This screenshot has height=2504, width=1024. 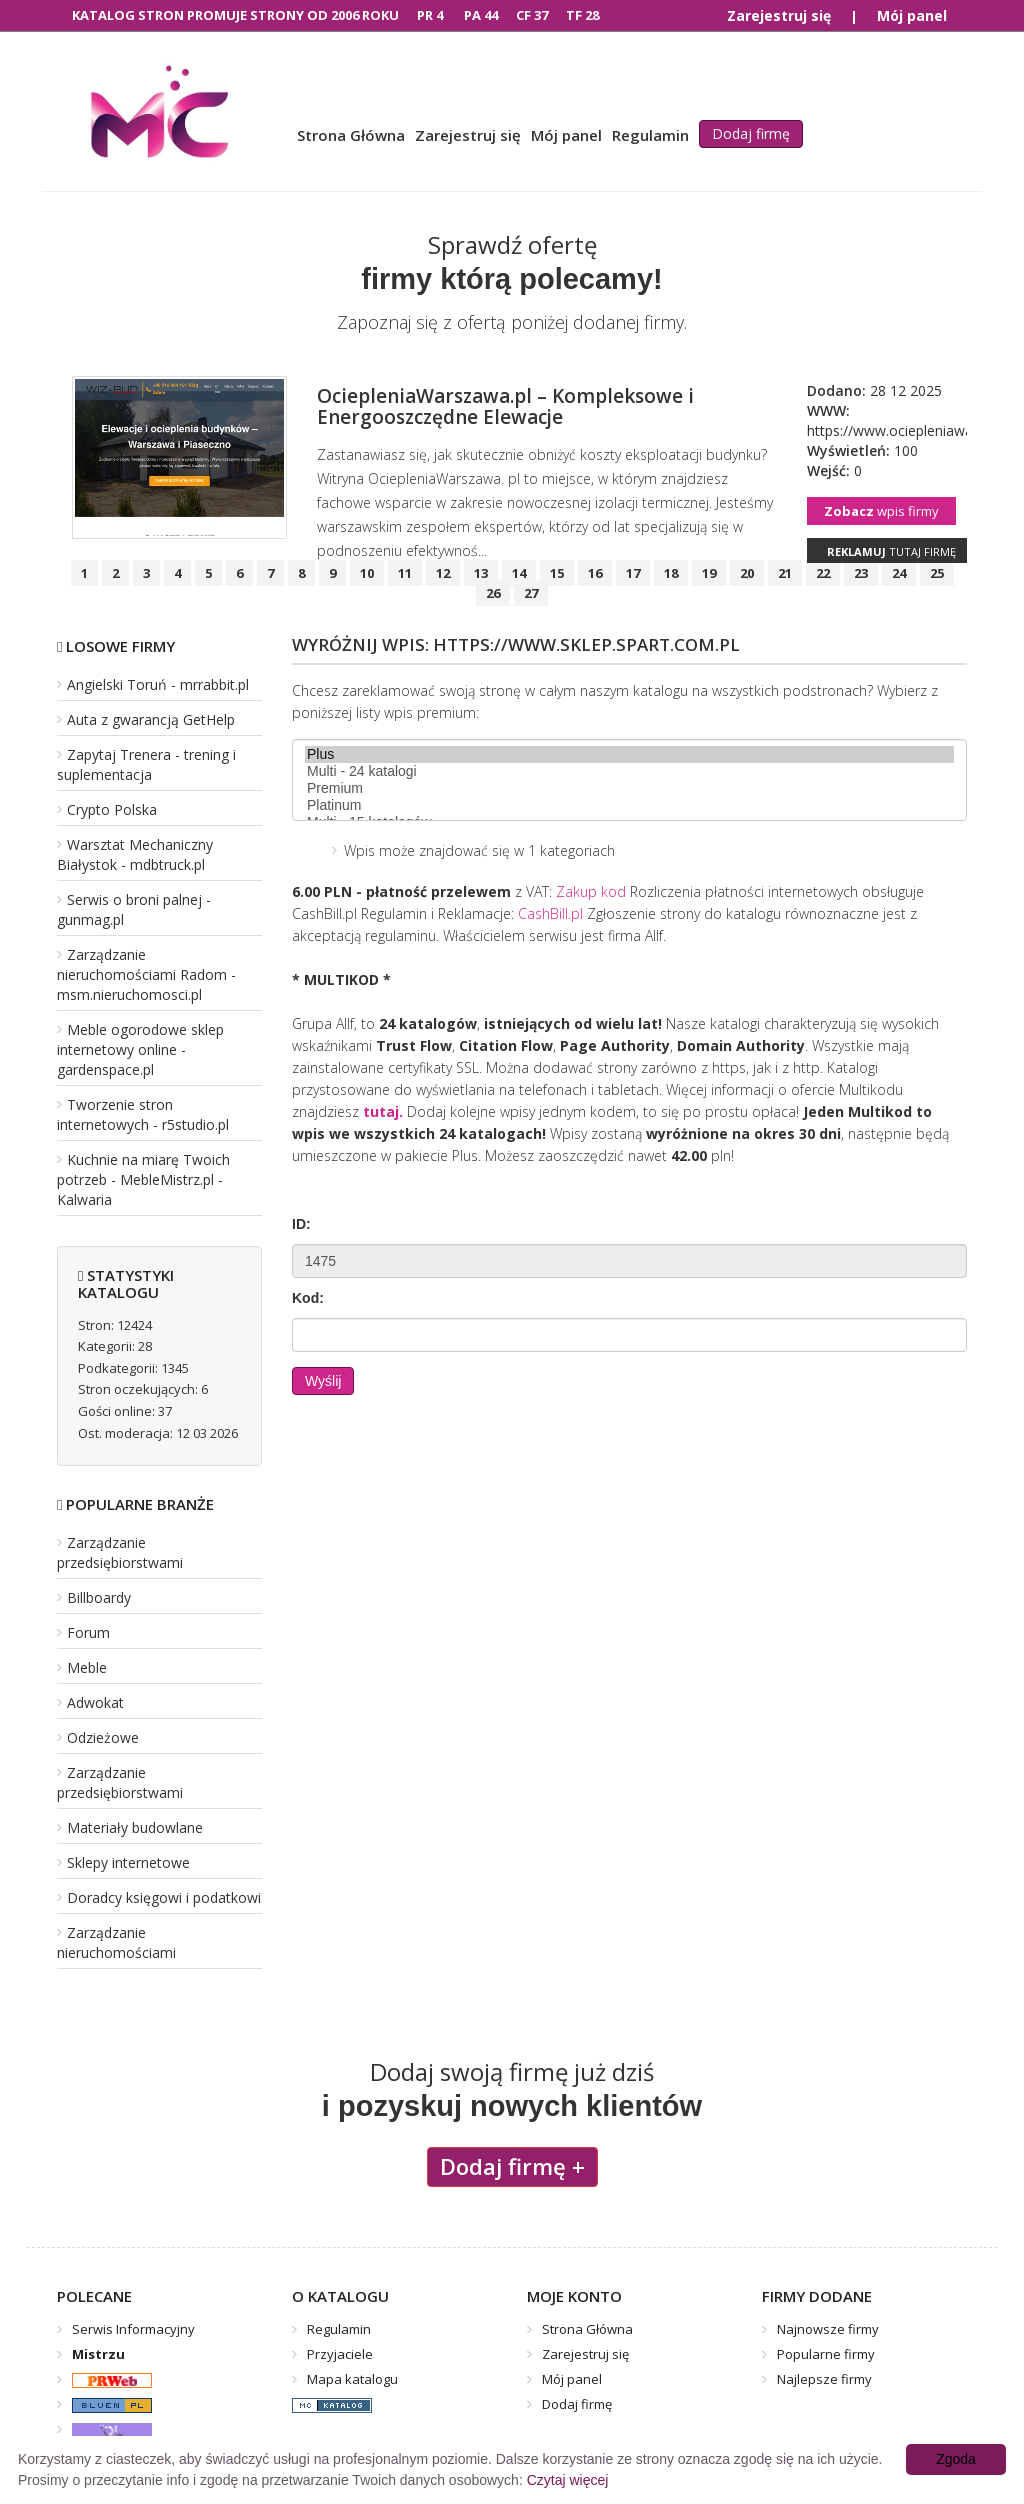 I want to click on 26, so click(x=493, y=593).